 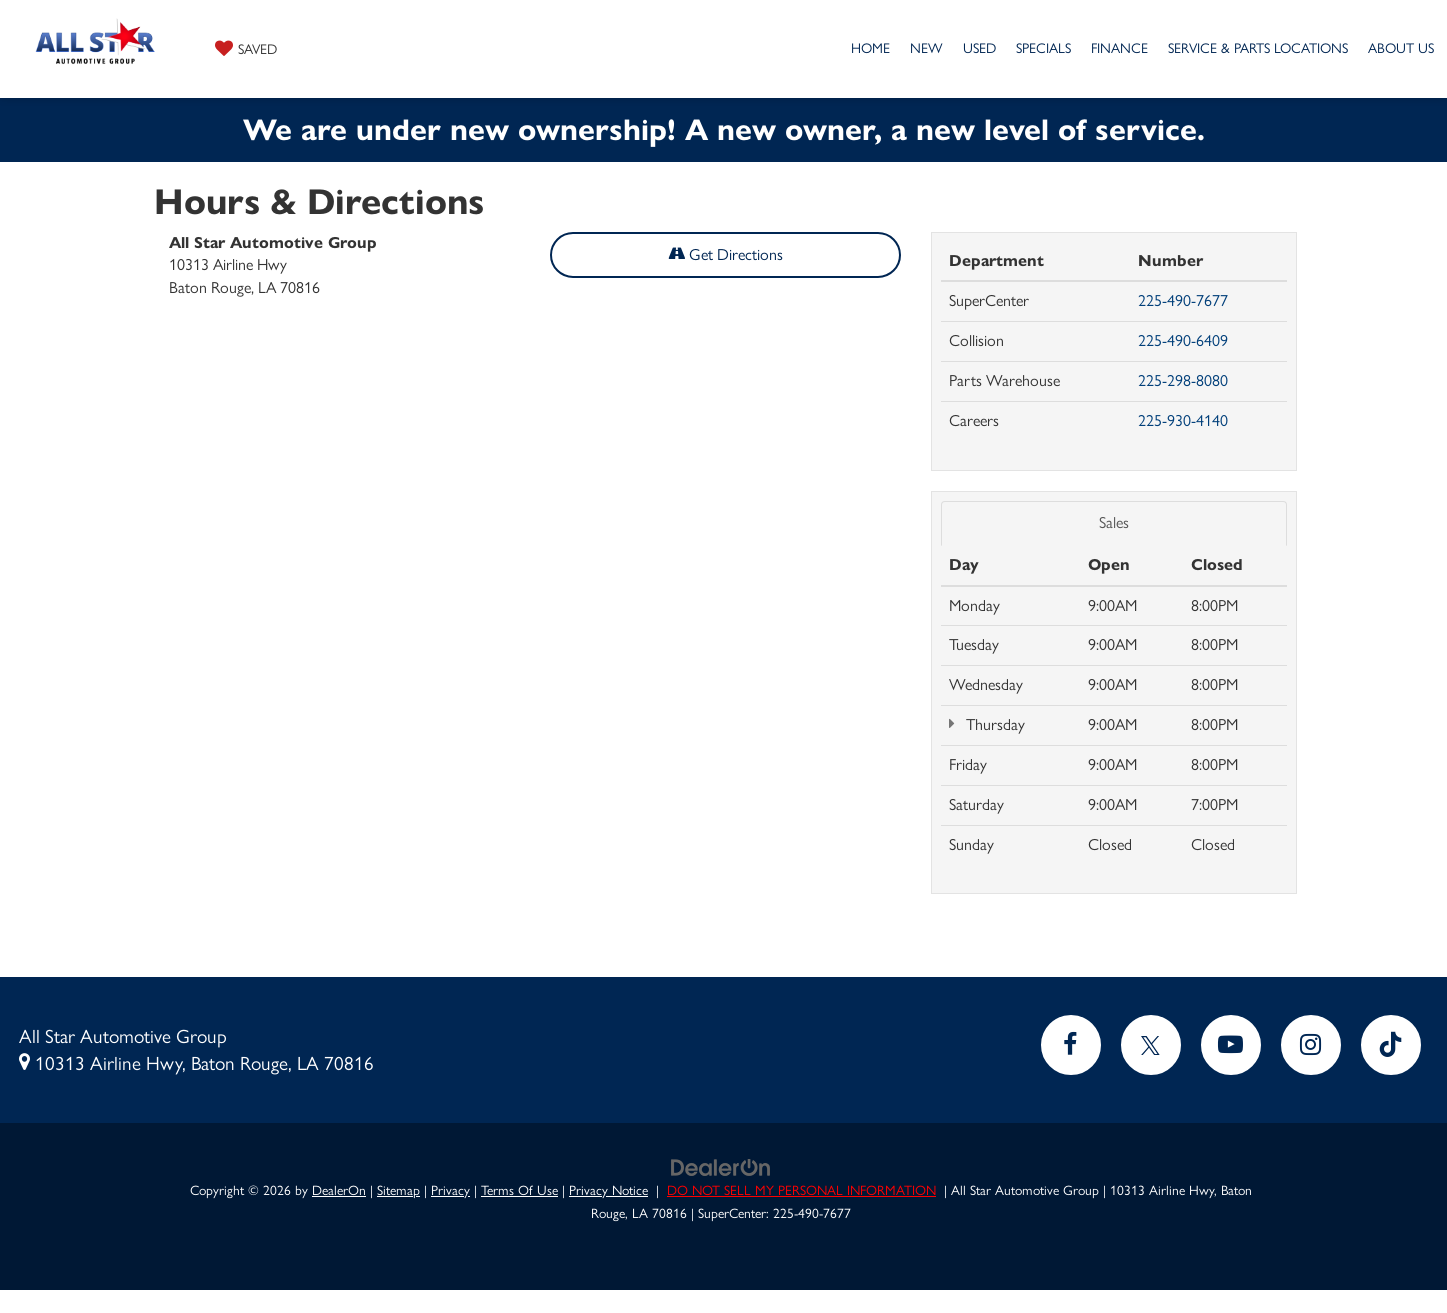 What do you see at coordinates (1231, 1045) in the screenshot?
I see `[YouTube: Click to visit our YouTube page]` at bounding box center [1231, 1045].